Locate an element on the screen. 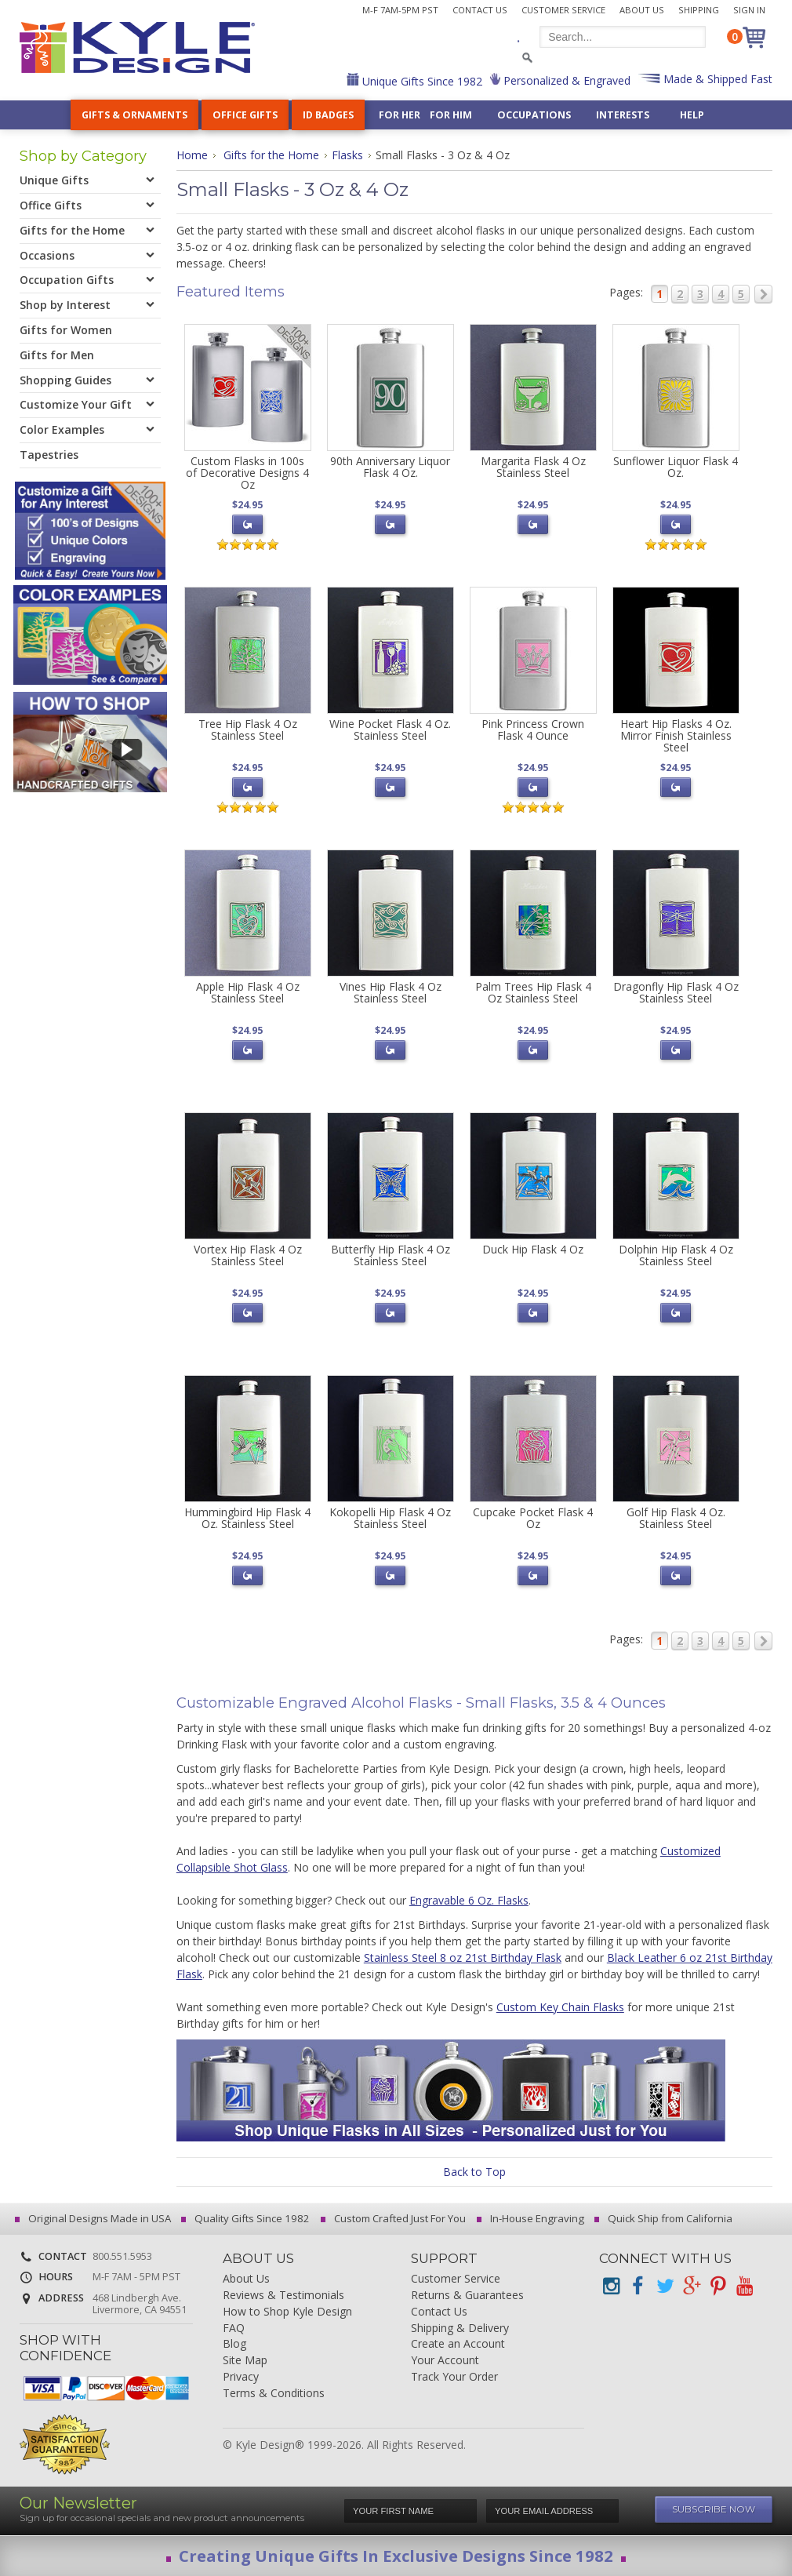 The height and width of the screenshot is (2576, 792). 90th Anniversary Liquor Flask 4 Oz. is located at coordinates (390, 466).